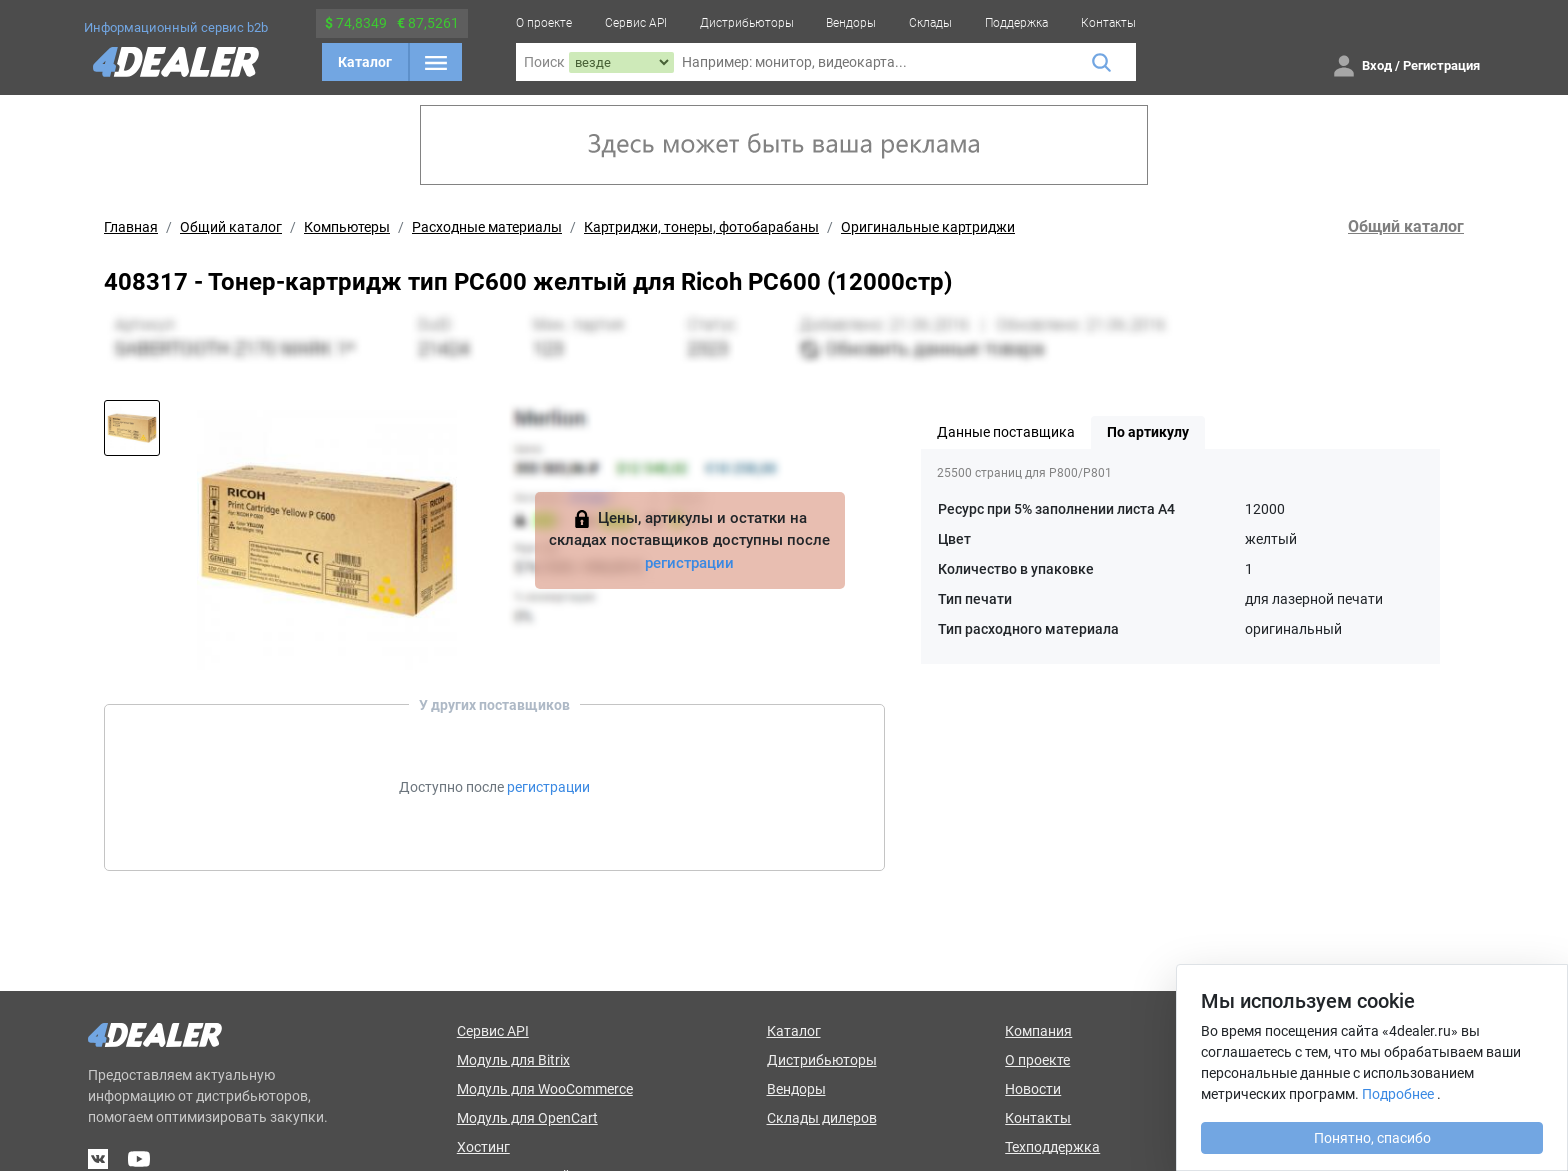  I want to click on Хостинг, so click(483, 1147).